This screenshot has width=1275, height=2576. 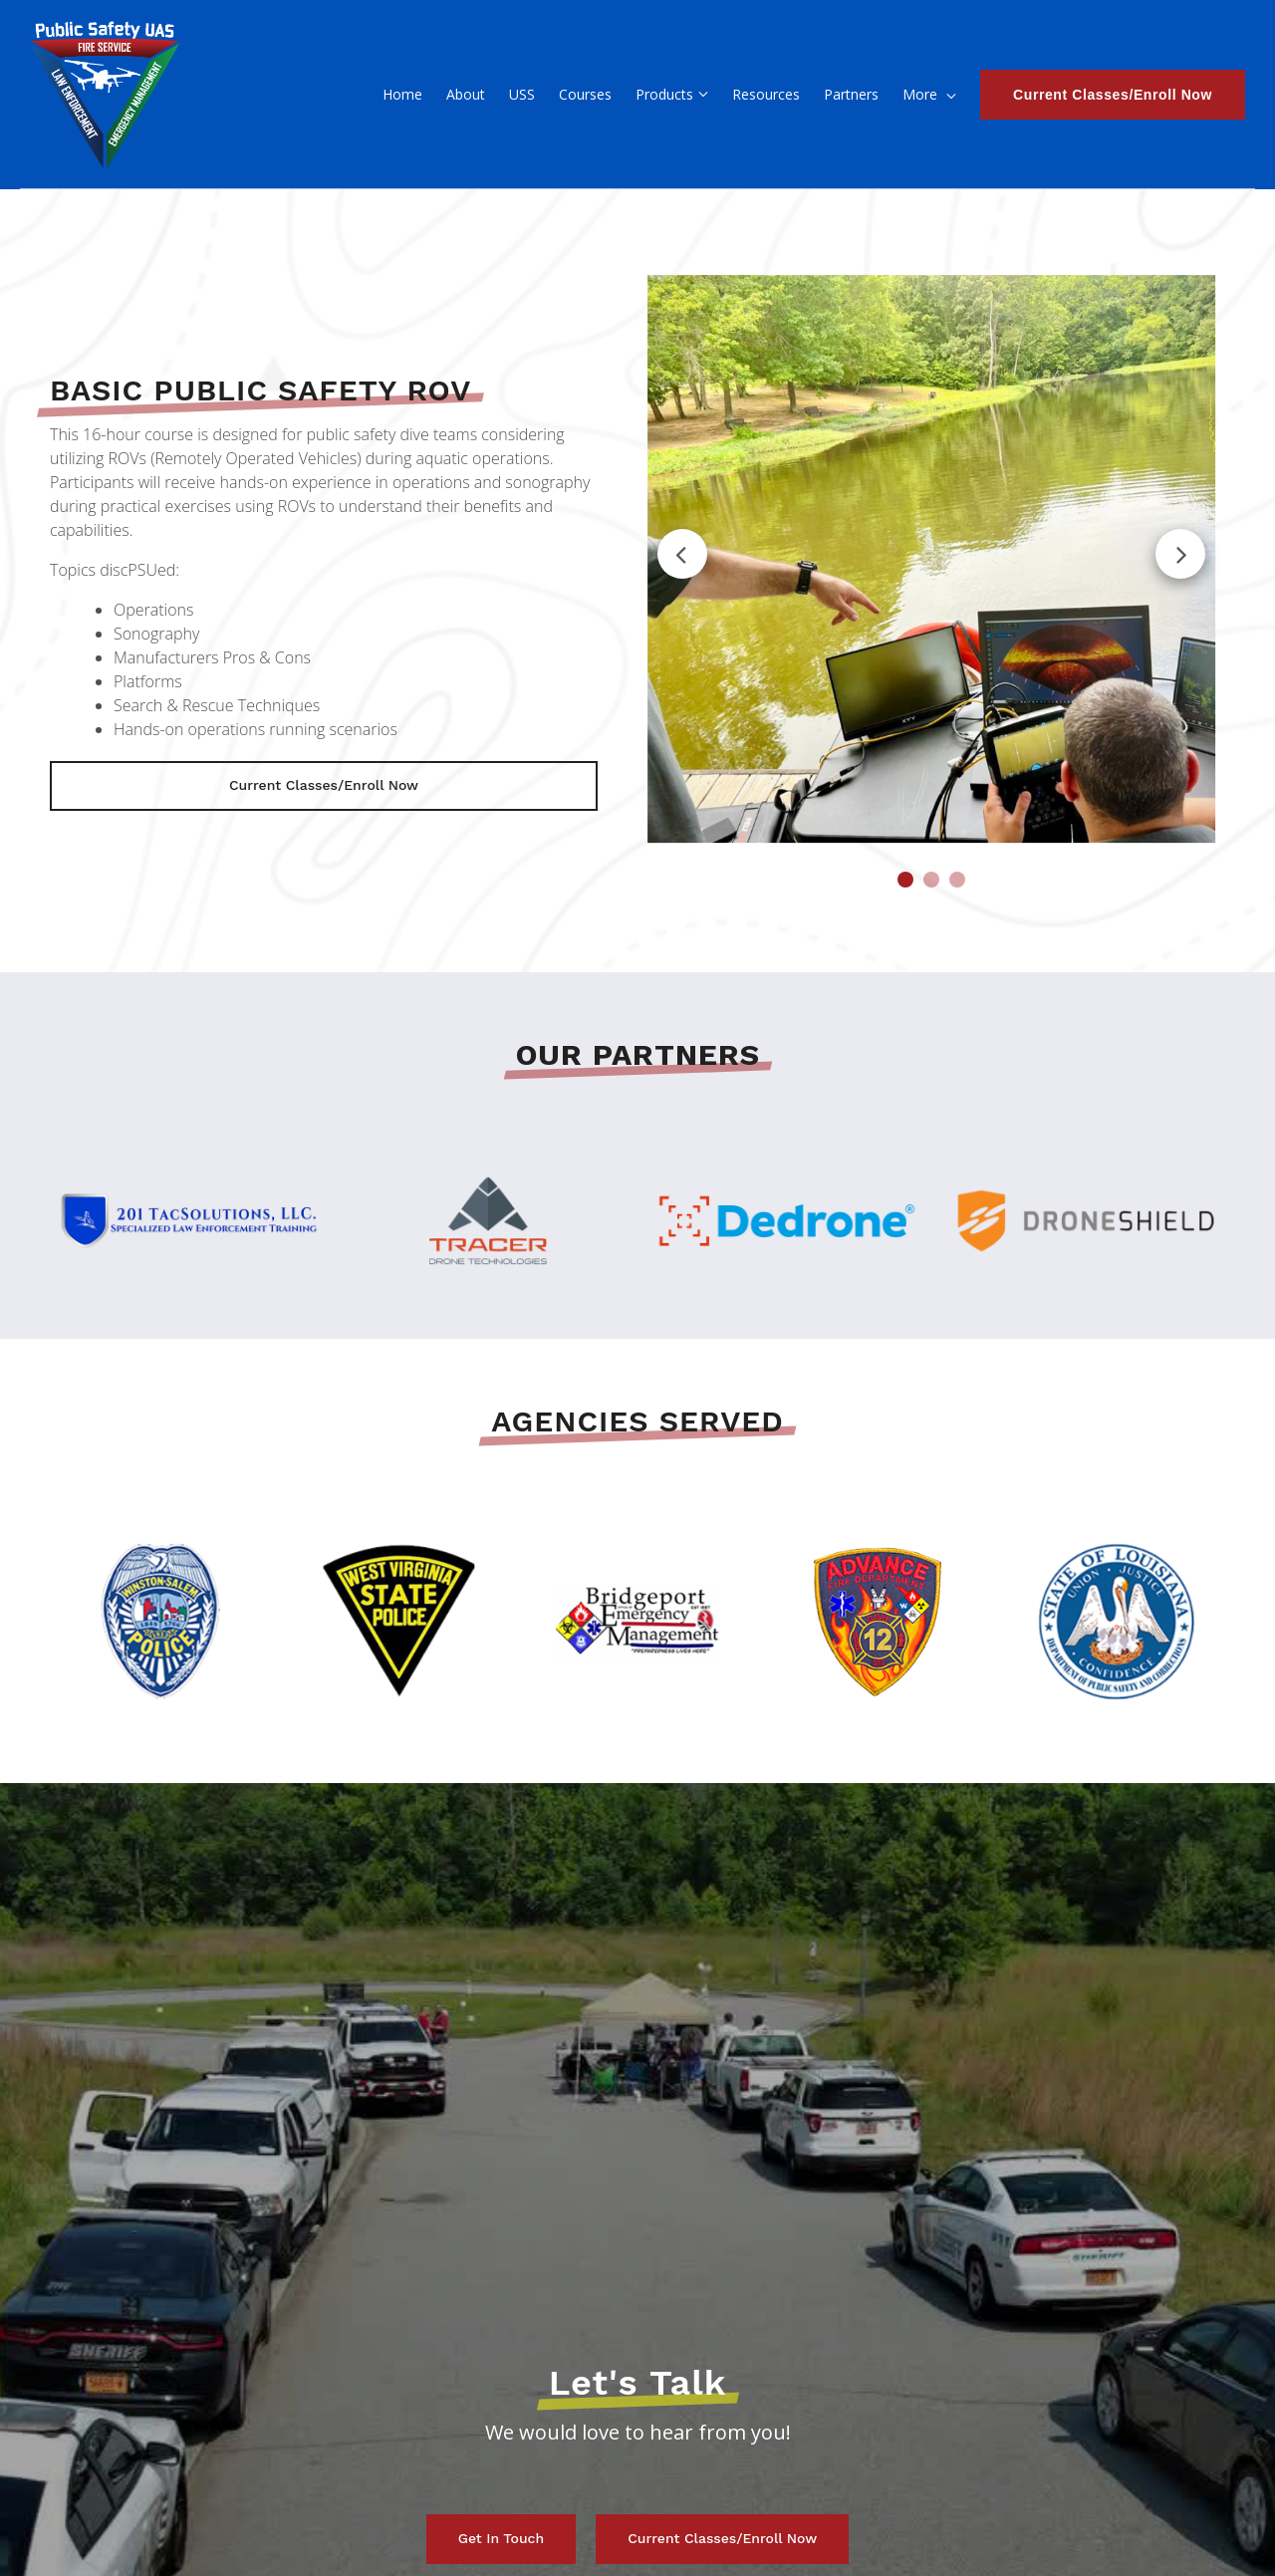 What do you see at coordinates (406, 94) in the screenshot?
I see `USS` at bounding box center [406, 94].